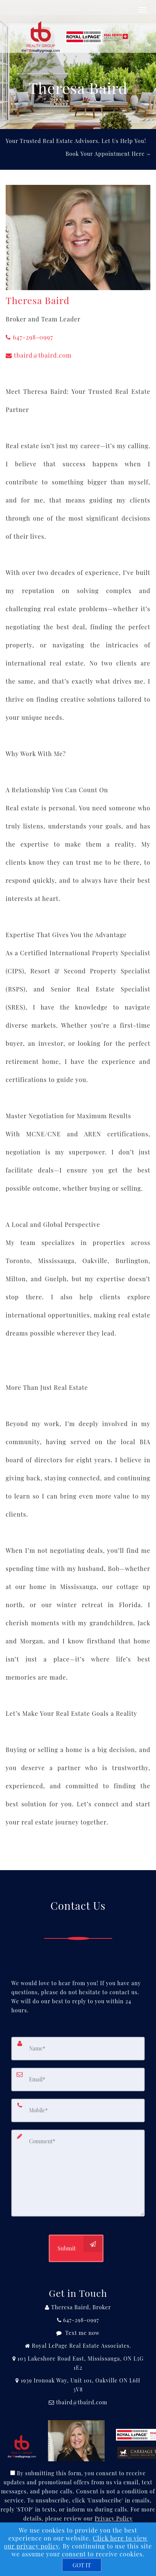  I want to click on [Name], so click(78, 2048).